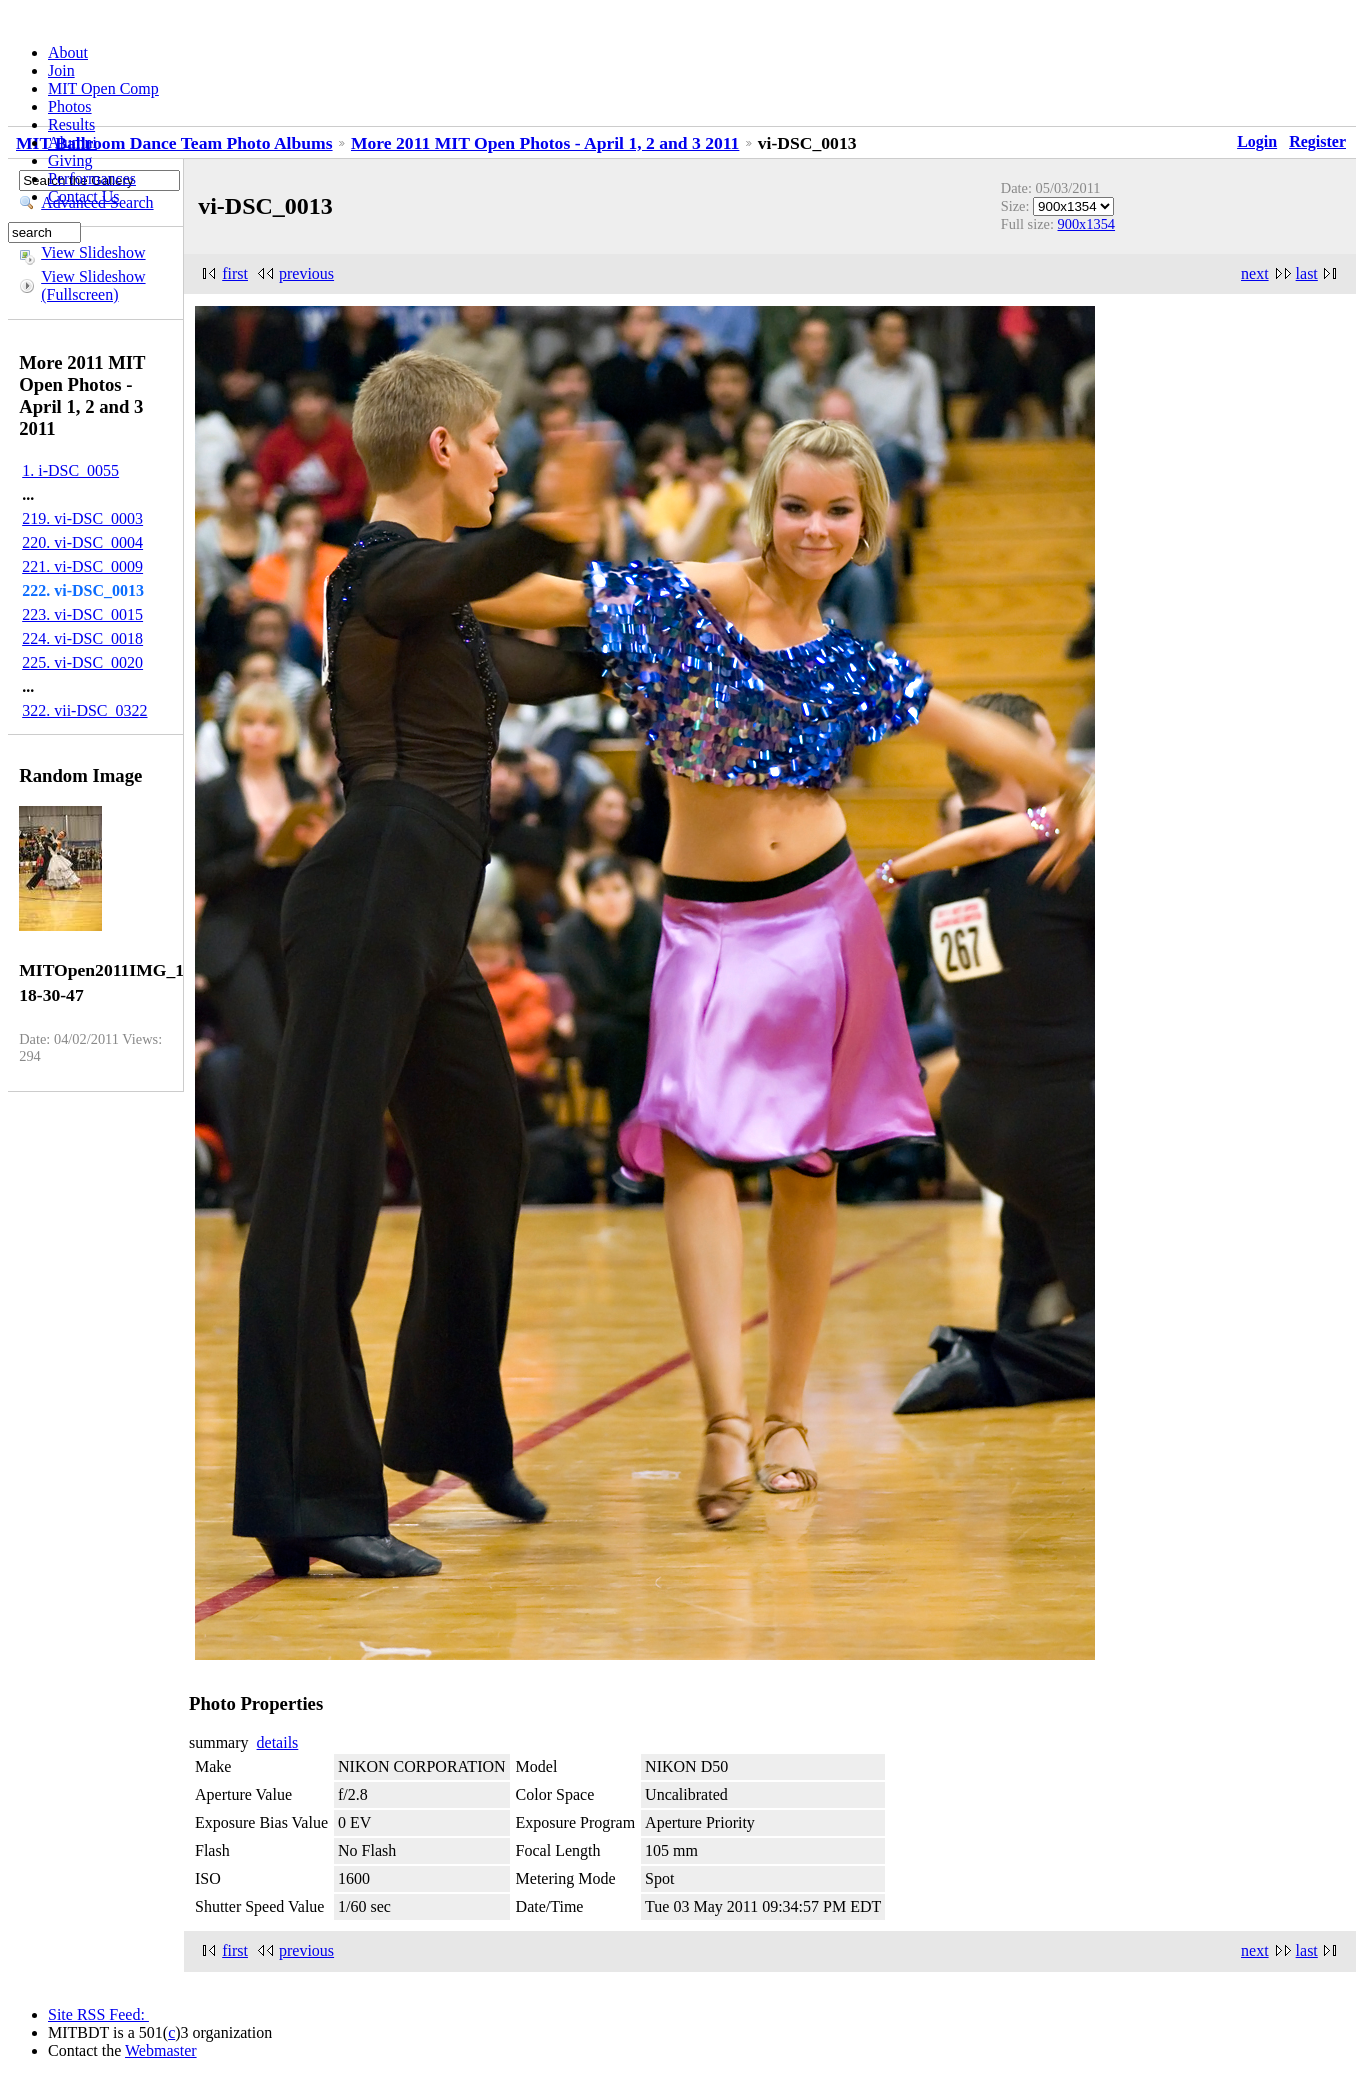 The height and width of the screenshot is (2076, 1364). Describe the element at coordinates (82, 614) in the screenshot. I see `223. vi-DSC_0015` at that location.